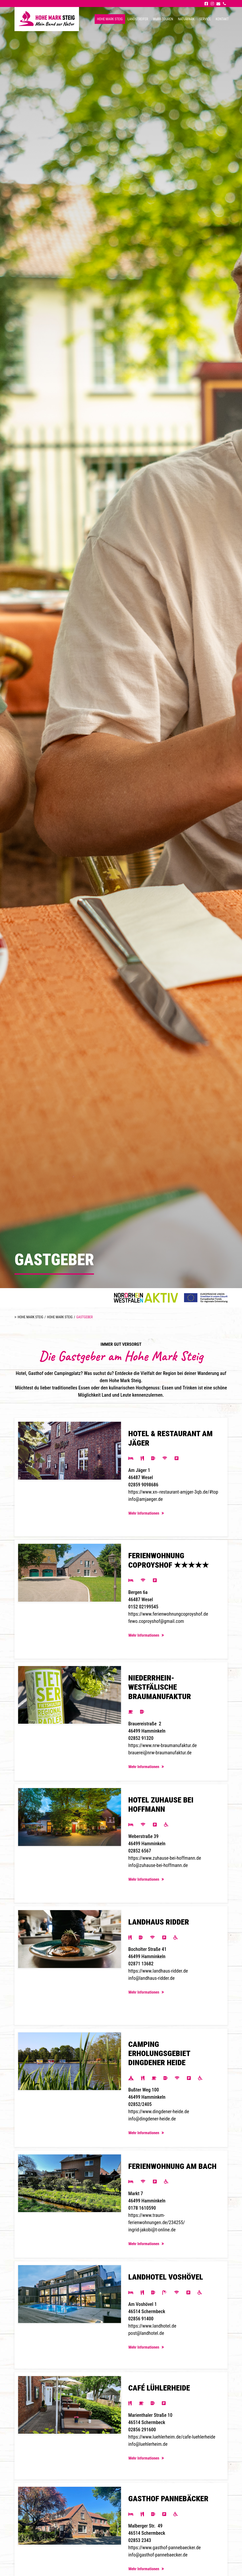 Image resolution: width=242 pixels, height=2576 pixels. Describe the element at coordinates (168, 1614) in the screenshot. I see `https://www.ferienwohnungcoproyshof.de` at that location.